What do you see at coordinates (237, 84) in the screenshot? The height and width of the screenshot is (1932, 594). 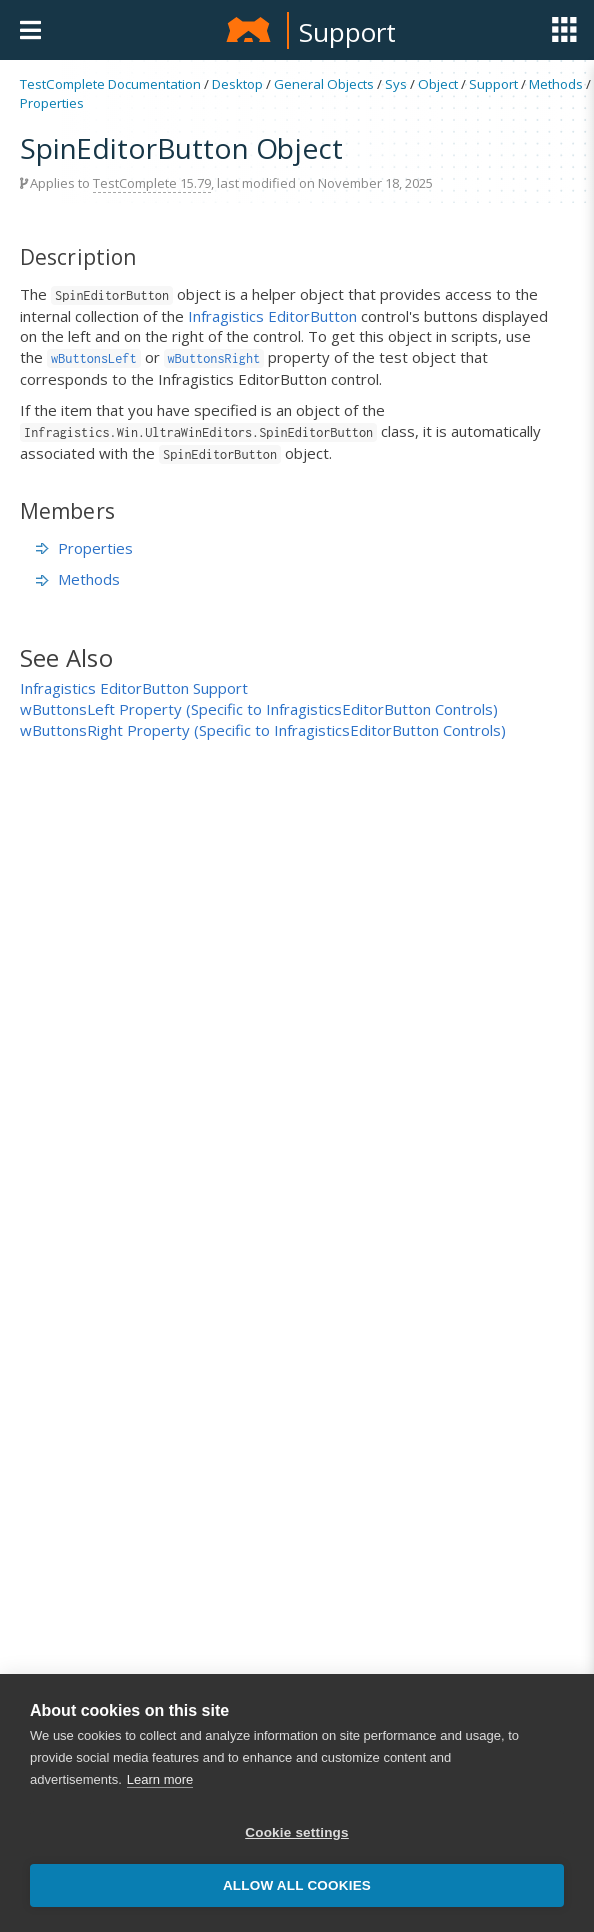 I see `Desktop` at bounding box center [237, 84].